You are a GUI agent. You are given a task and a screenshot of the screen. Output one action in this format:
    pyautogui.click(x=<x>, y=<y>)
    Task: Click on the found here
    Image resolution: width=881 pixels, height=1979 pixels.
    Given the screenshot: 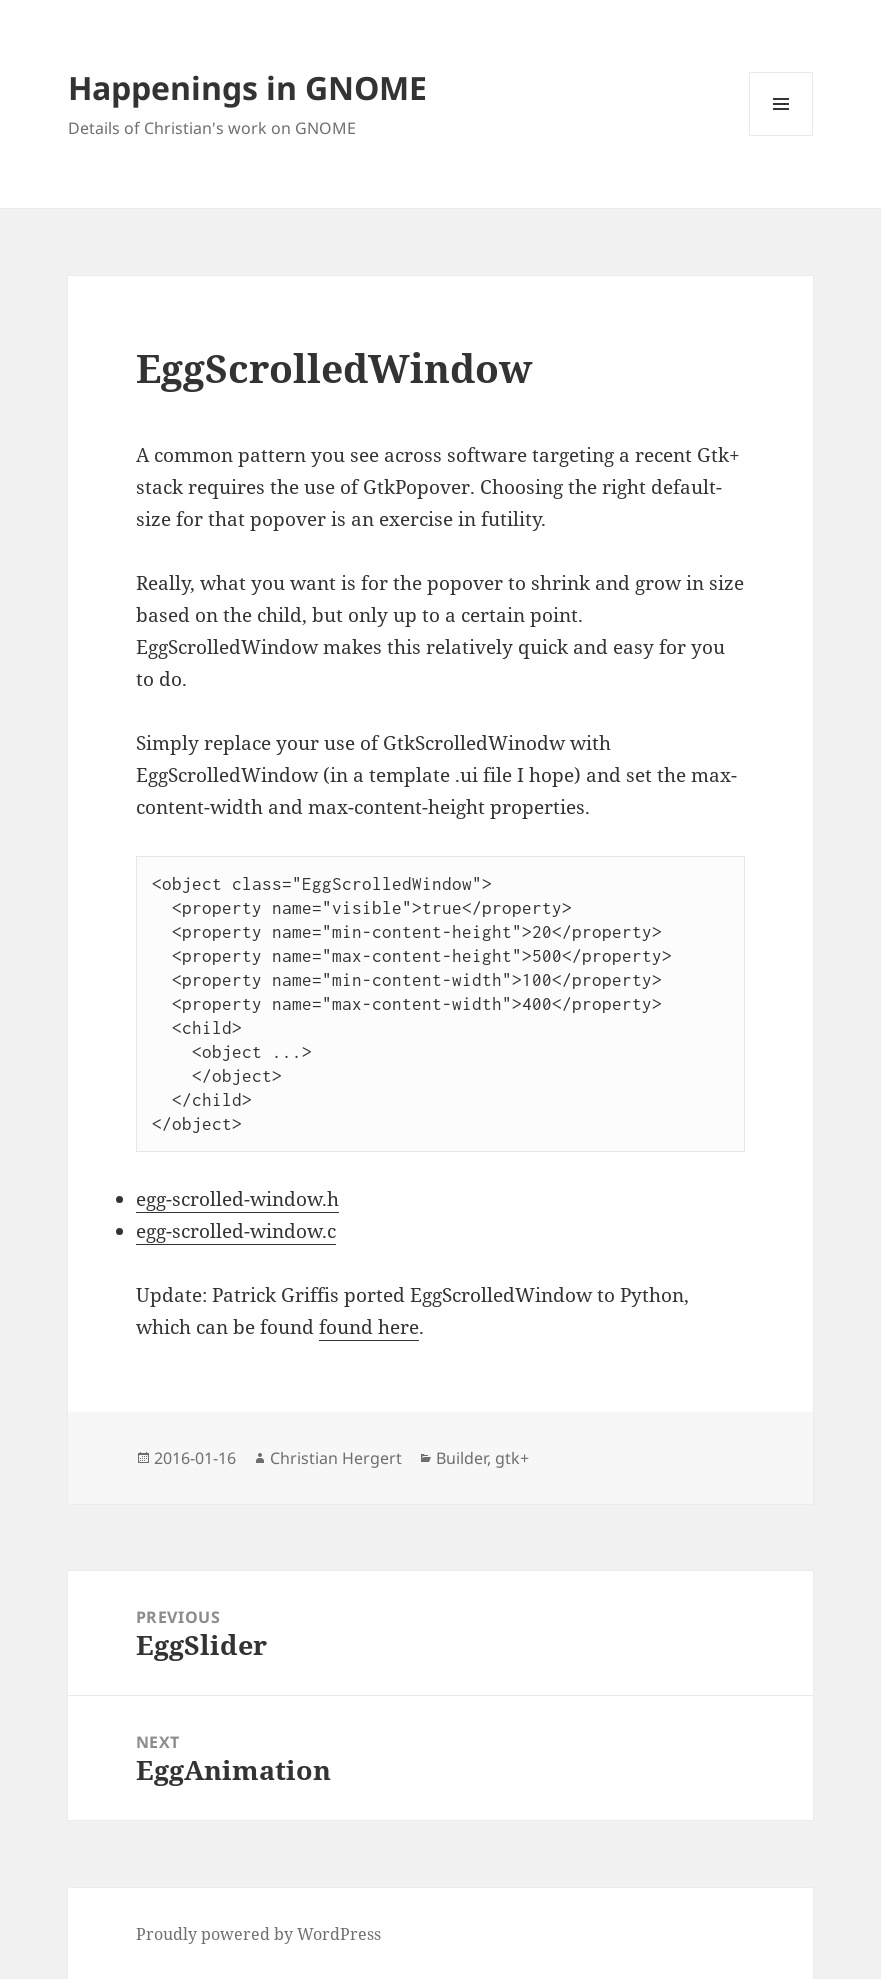 What is the action you would take?
    pyautogui.click(x=369, y=1327)
    